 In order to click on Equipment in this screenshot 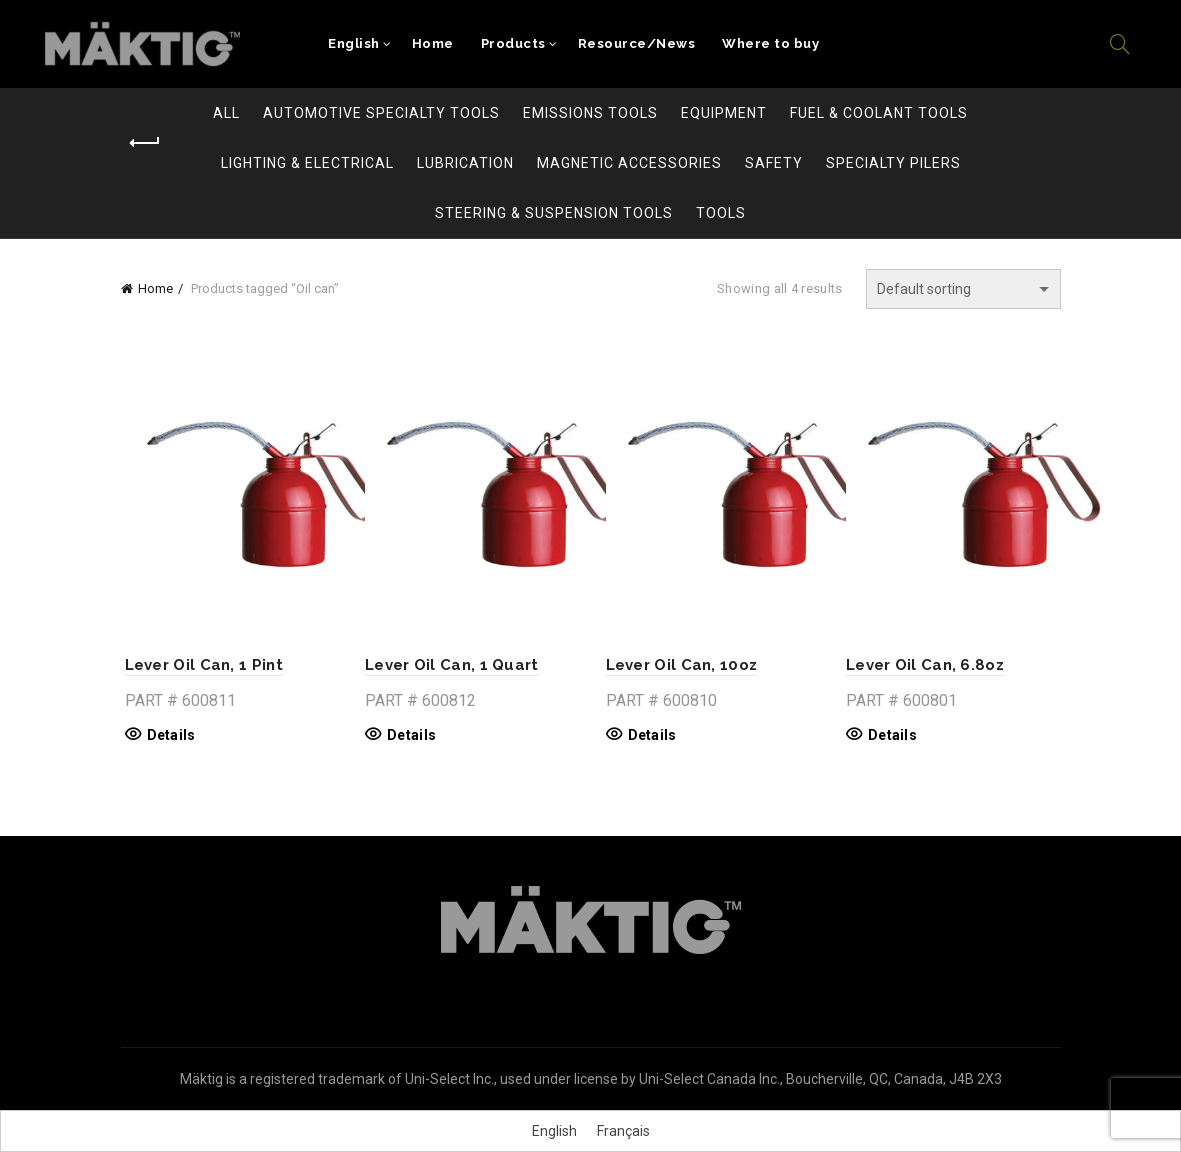, I will do `click(724, 113)`.